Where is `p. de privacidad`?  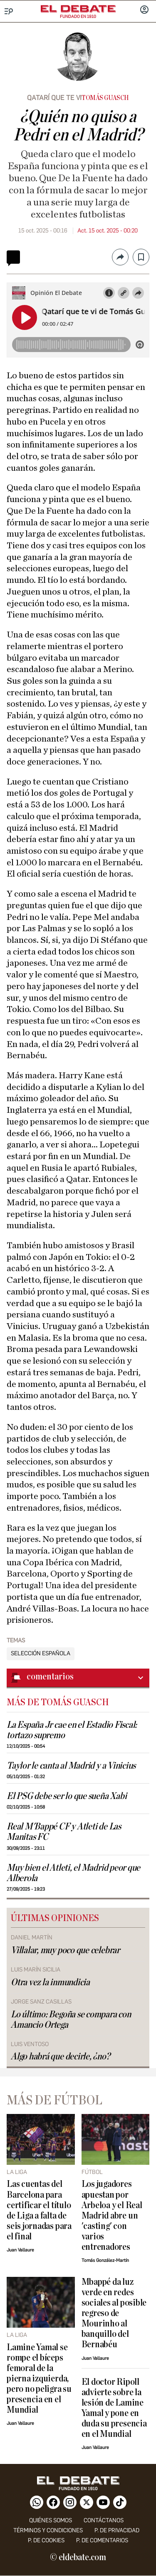
p. de privacidad is located at coordinates (116, 2530).